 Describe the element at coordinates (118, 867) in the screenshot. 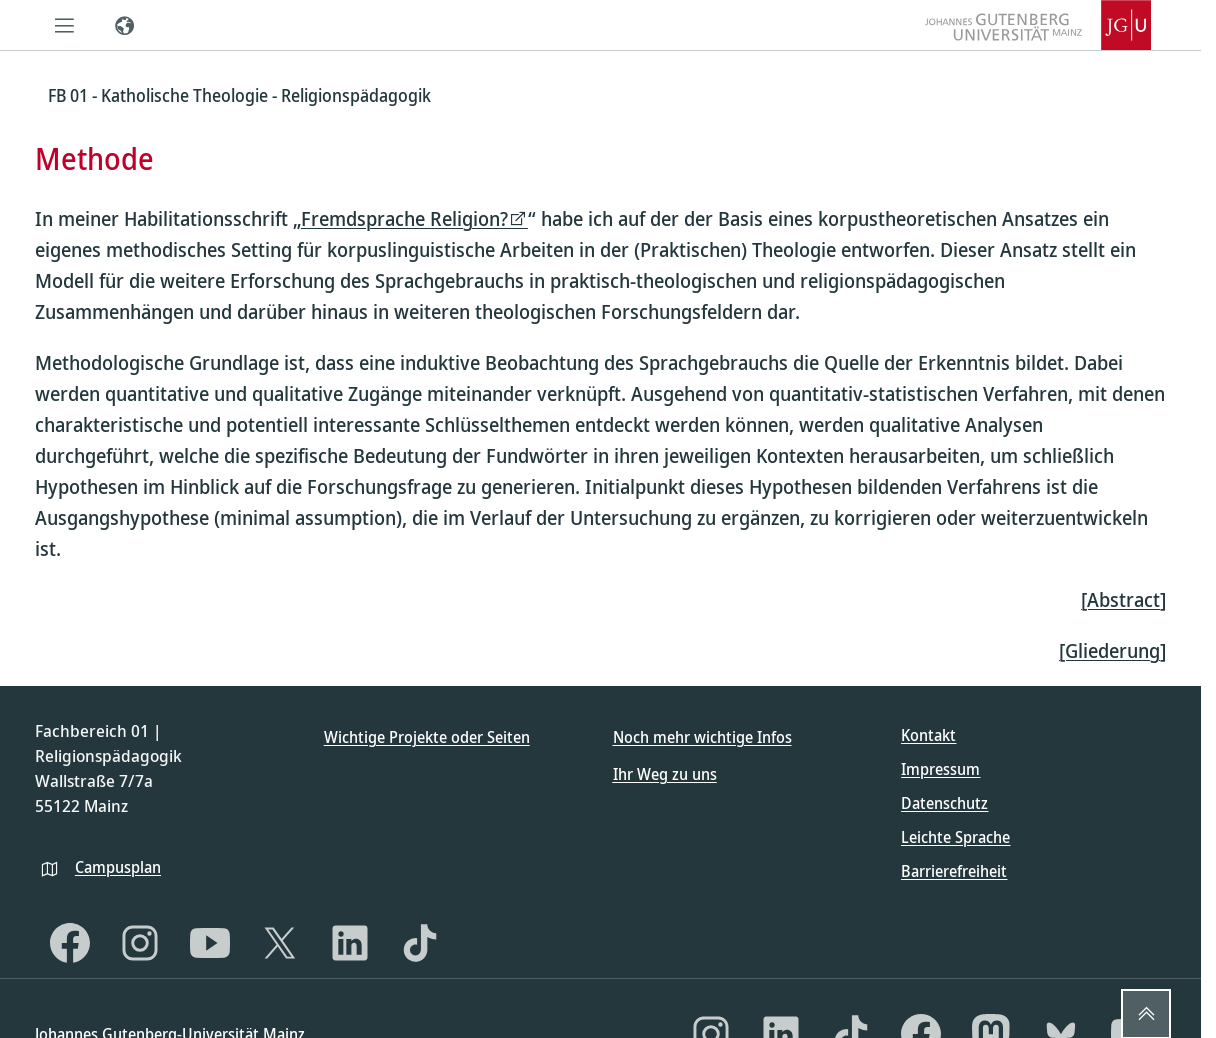

I see `Campusplan` at that location.